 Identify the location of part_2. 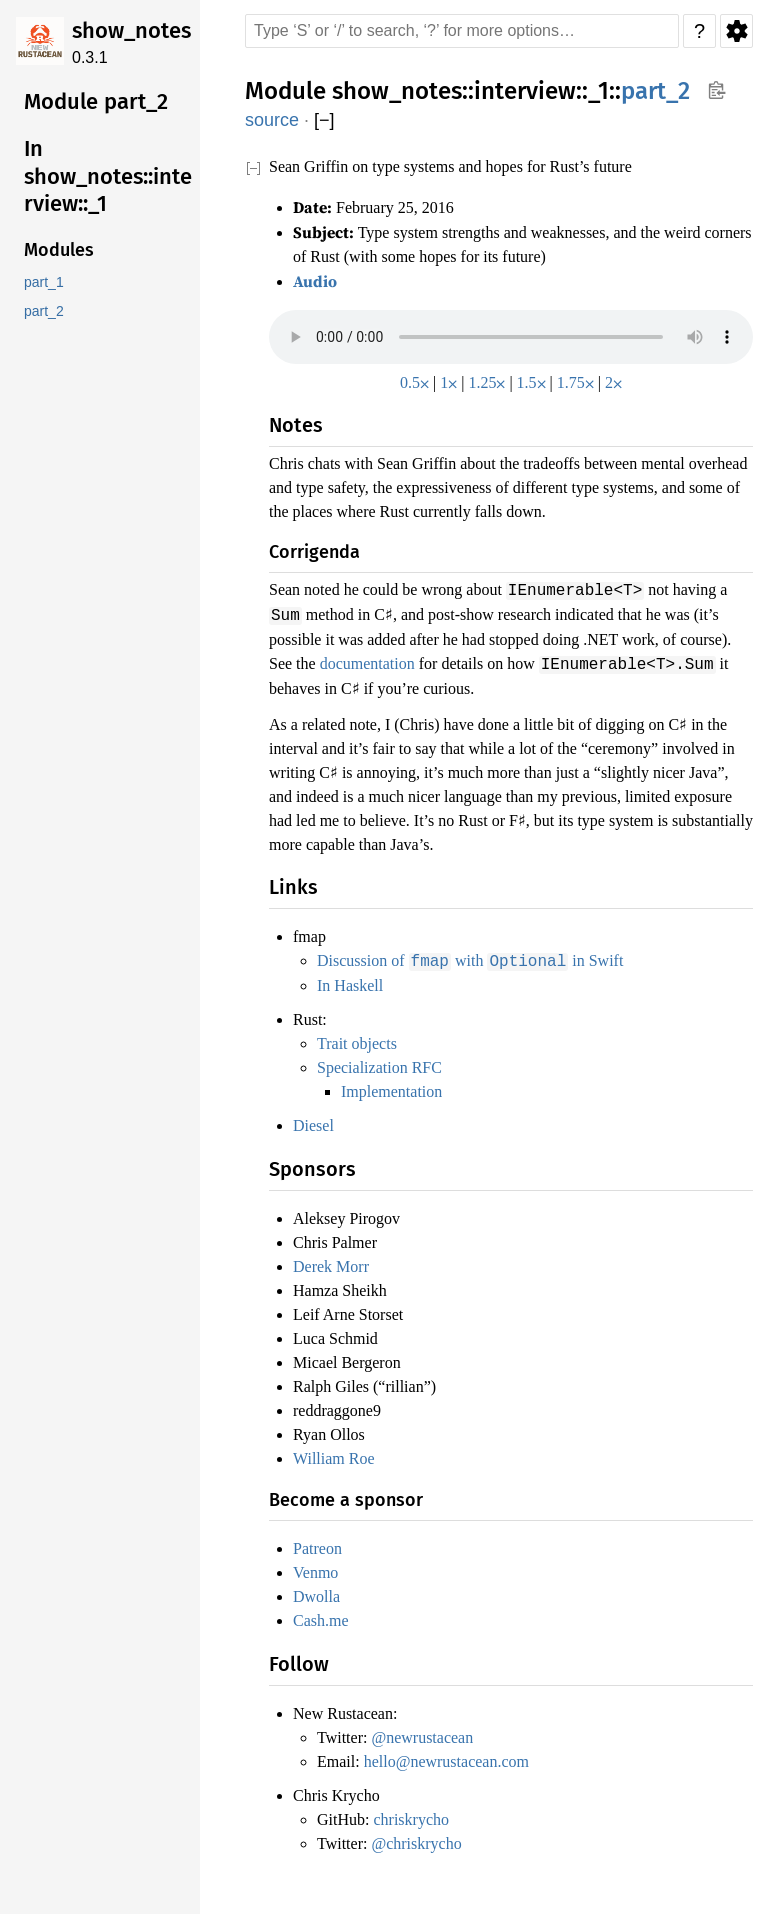
(44, 311).